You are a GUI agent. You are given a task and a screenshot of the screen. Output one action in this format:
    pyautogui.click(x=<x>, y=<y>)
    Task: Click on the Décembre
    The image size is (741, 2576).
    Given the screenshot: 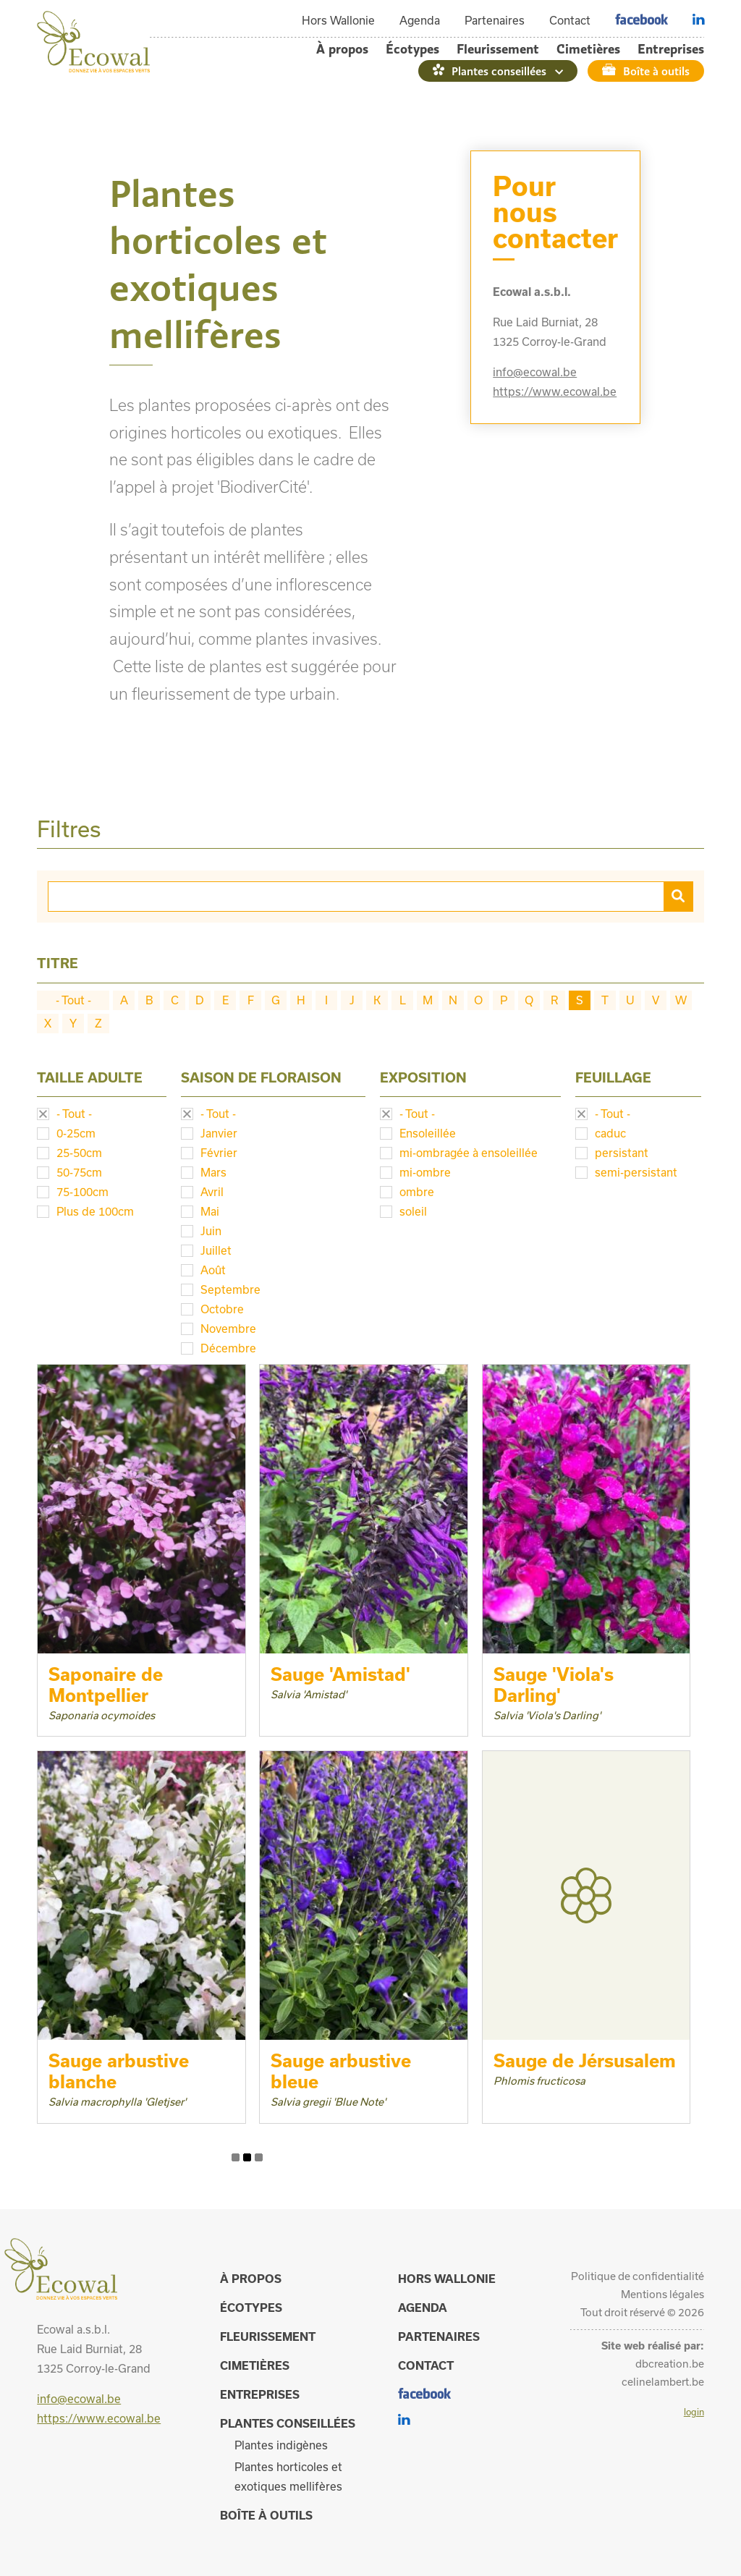 What is the action you would take?
    pyautogui.click(x=228, y=1348)
    